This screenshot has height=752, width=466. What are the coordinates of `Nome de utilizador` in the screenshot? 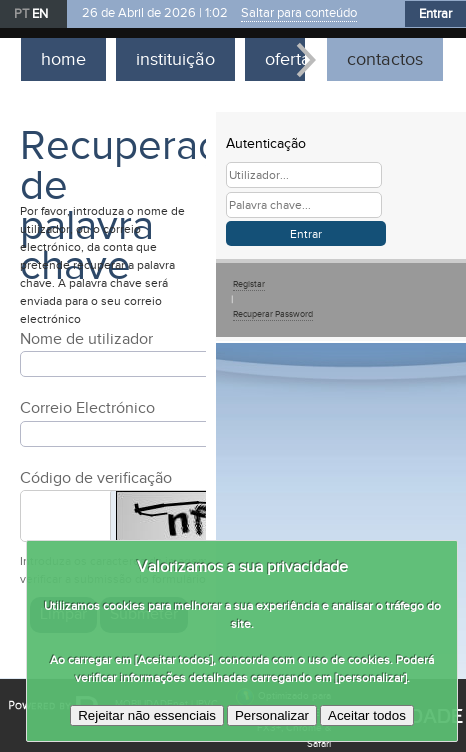 It's located at (86, 339).